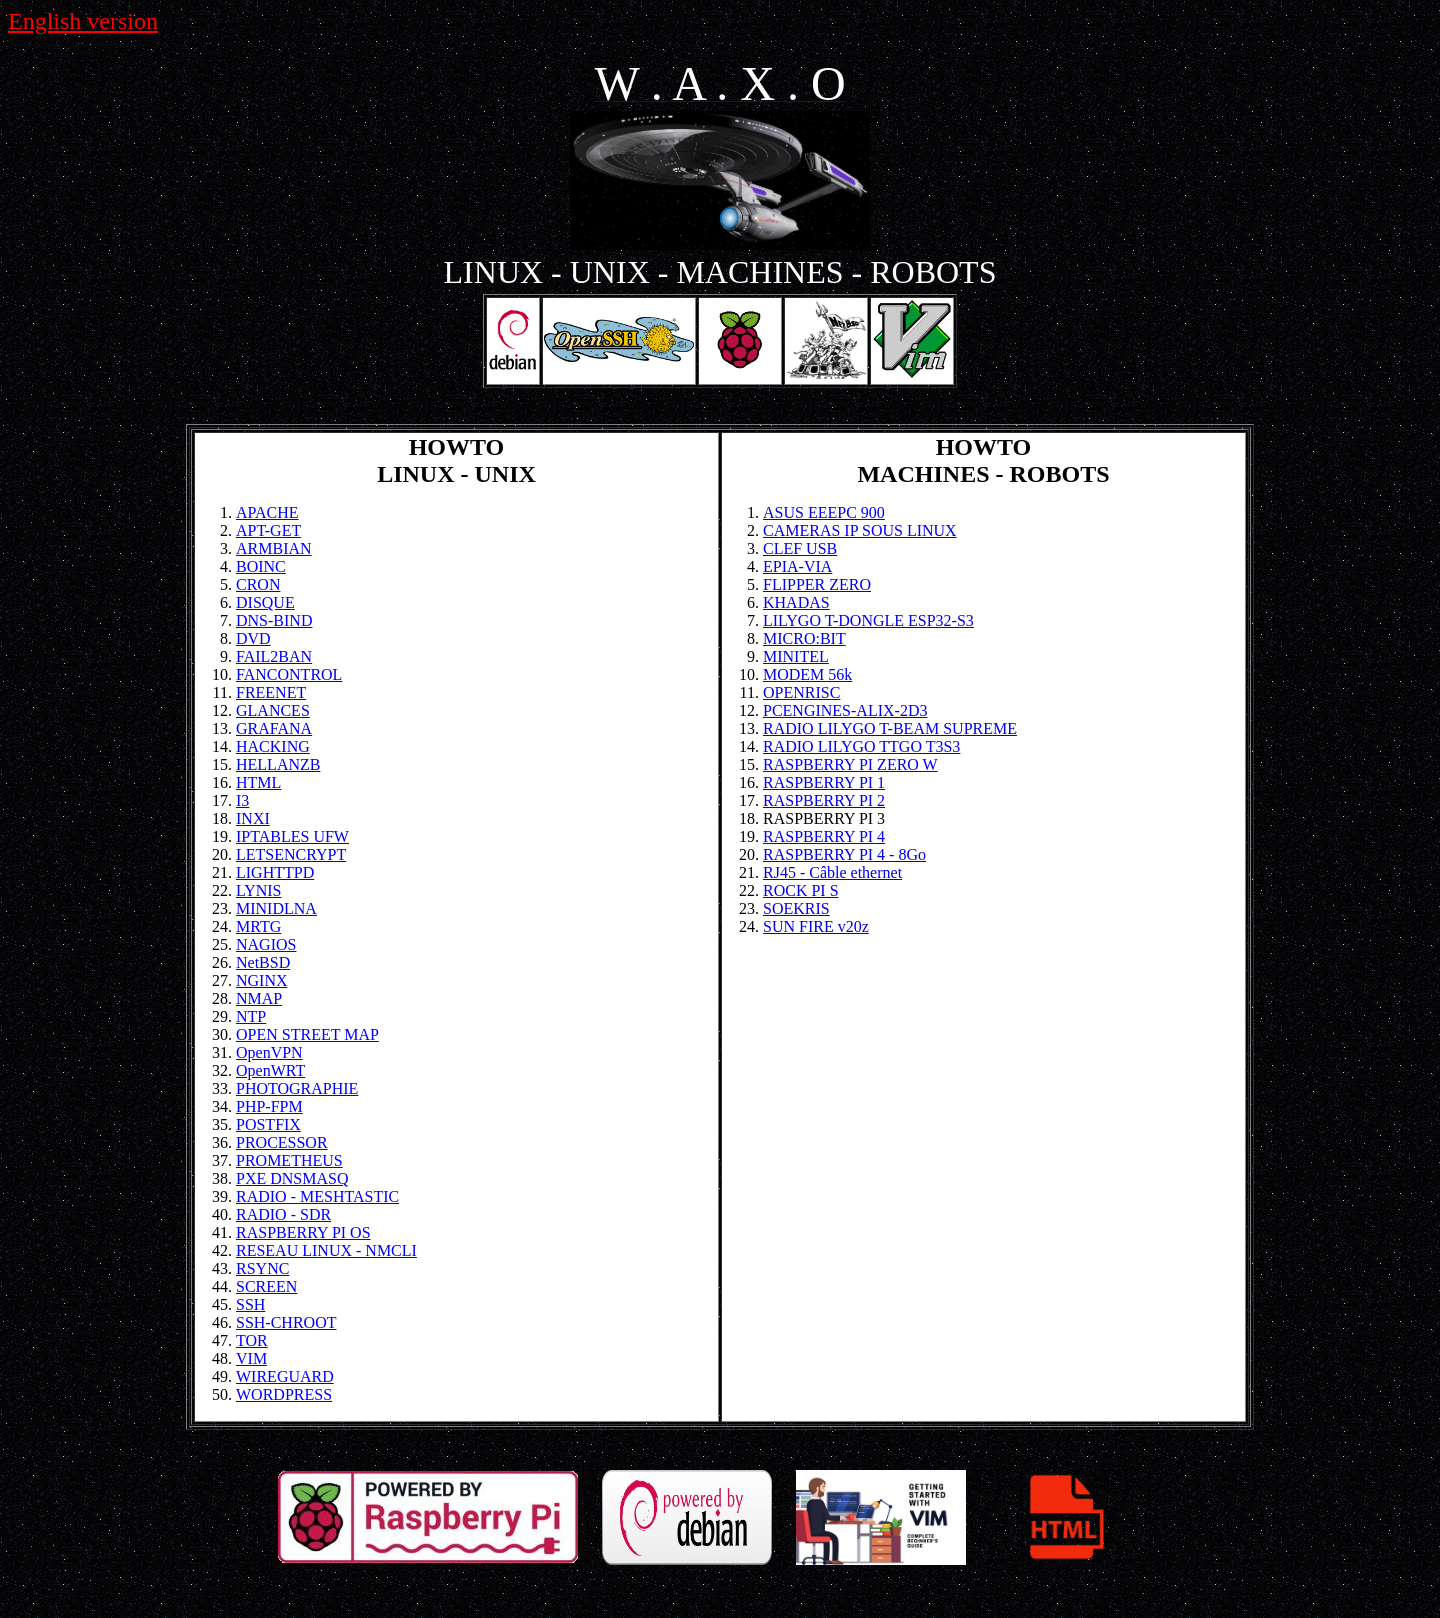  Describe the element at coordinates (251, 1016) in the screenshot. I see `NTP` at that location.